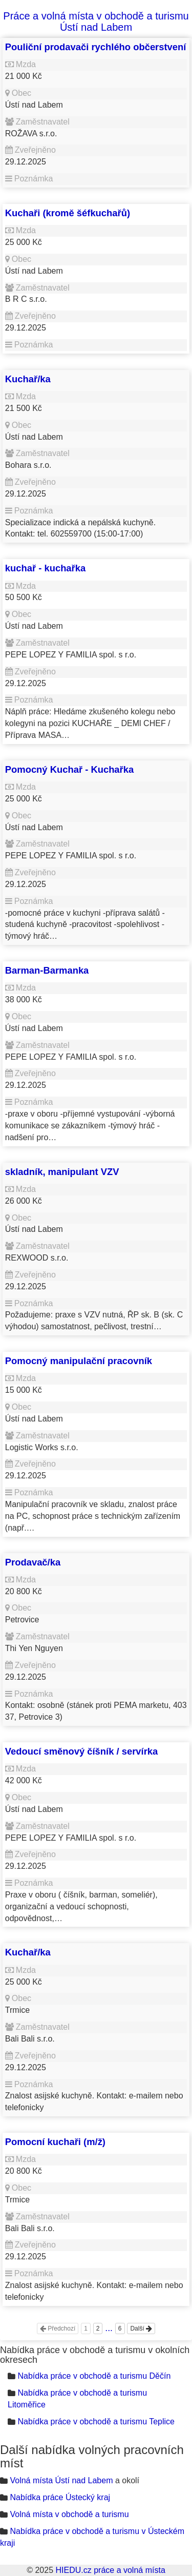 This screenshot has width=192, height=2576. Describe the element at coordinates (28, 379) in the screenshot. I see `Kuchař/ka` at that location.